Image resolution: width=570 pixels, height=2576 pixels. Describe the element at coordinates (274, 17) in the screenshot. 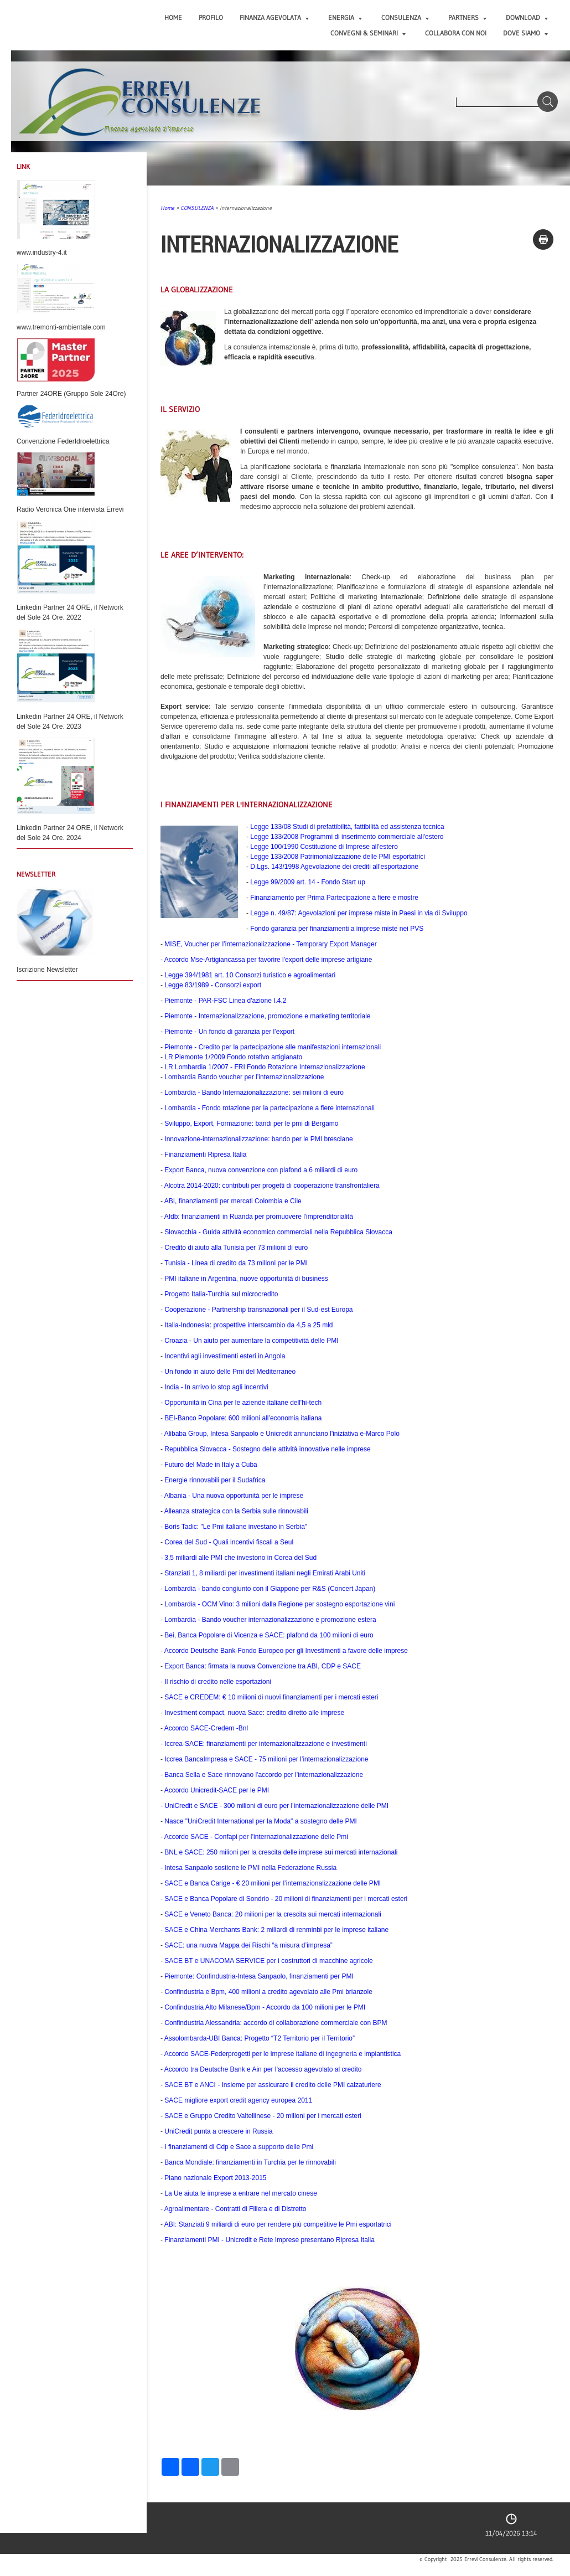

I see `FINANZA AGEVOLATA` at that location.